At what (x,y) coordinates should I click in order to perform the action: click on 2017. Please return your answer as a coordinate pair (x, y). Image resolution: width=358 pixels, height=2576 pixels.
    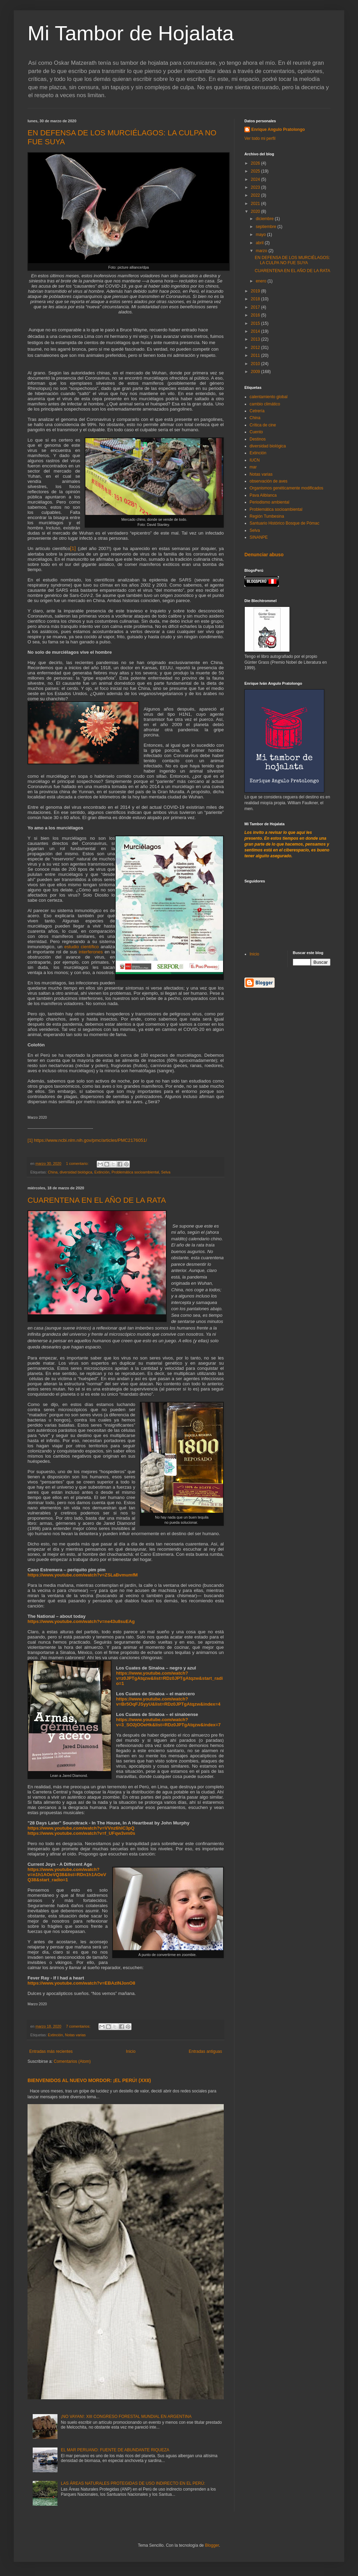
    Looking at the image, I should click on (256, 307).